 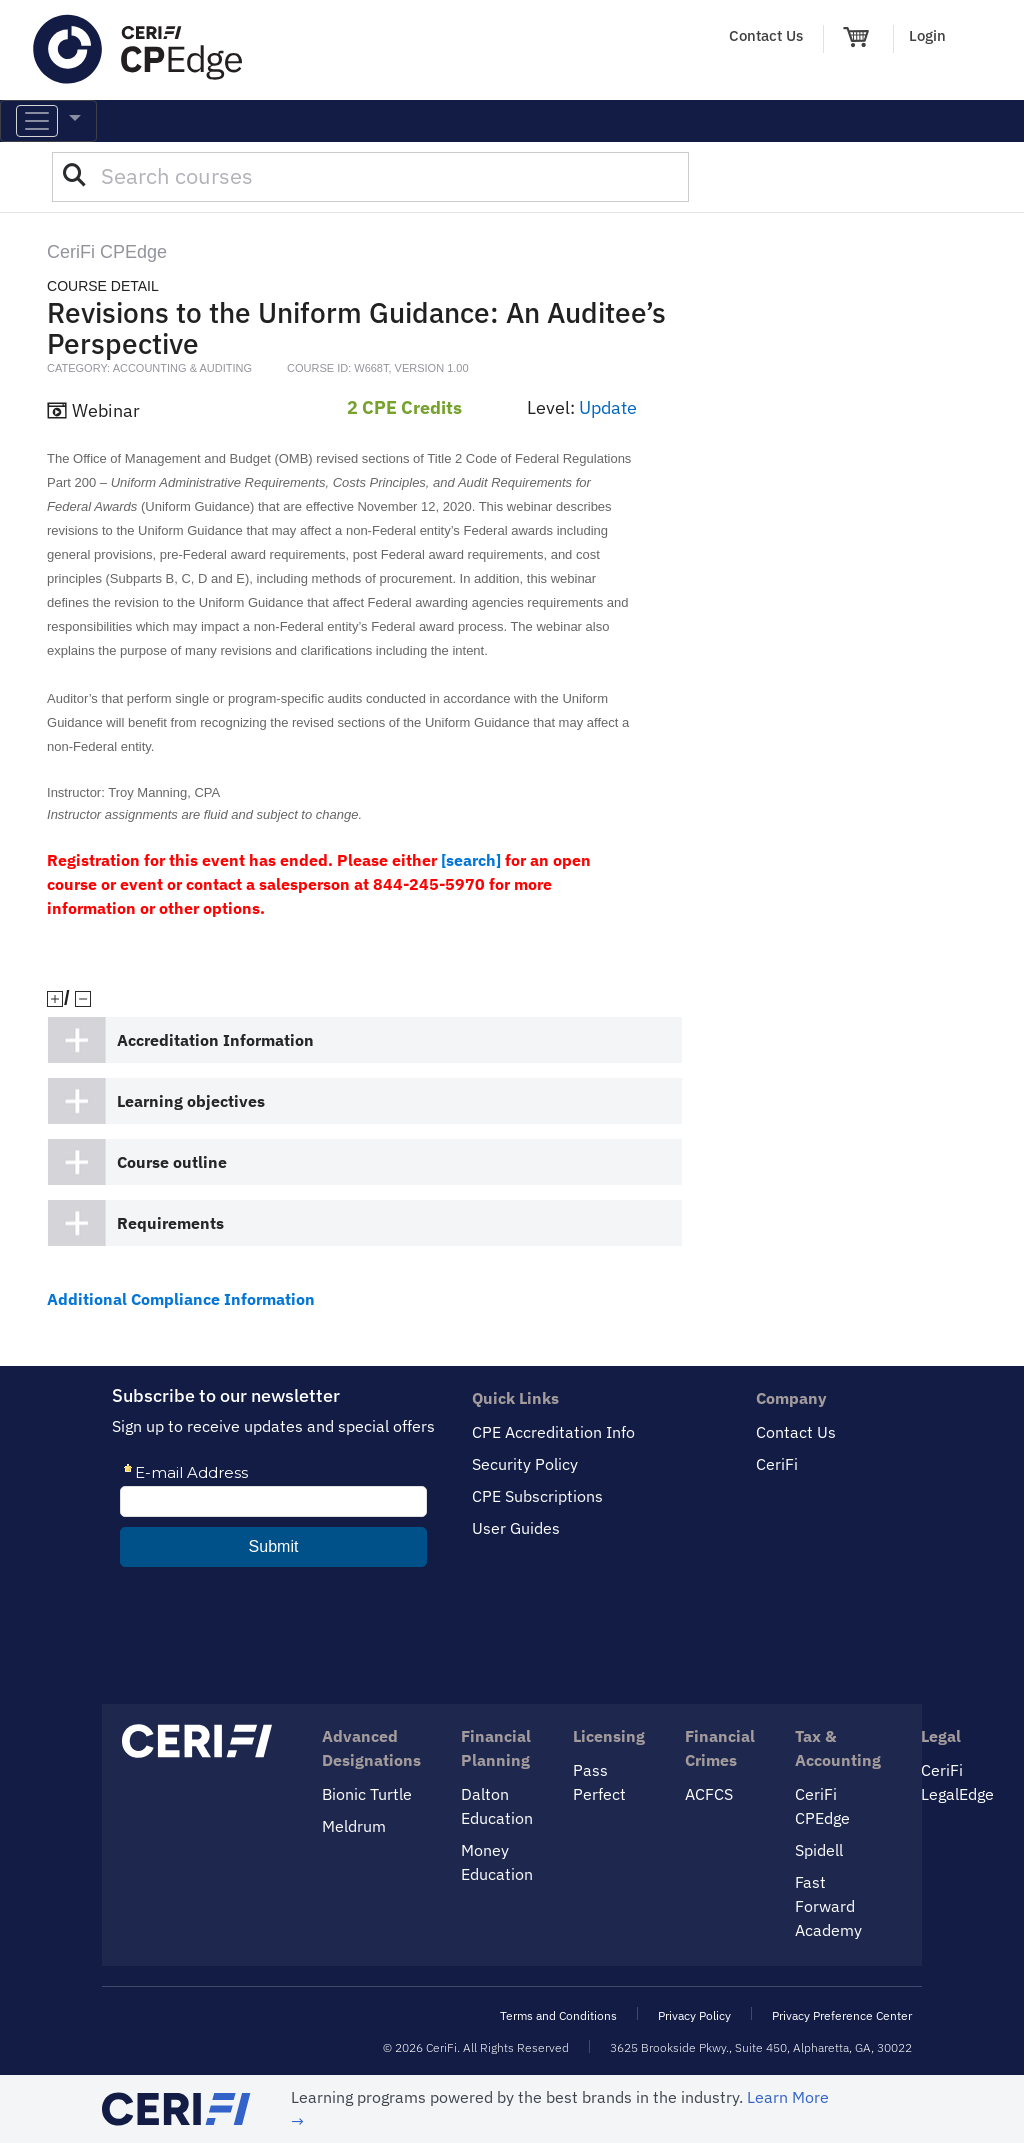 I want to click on Course outline, so click(x=172, y=1162).